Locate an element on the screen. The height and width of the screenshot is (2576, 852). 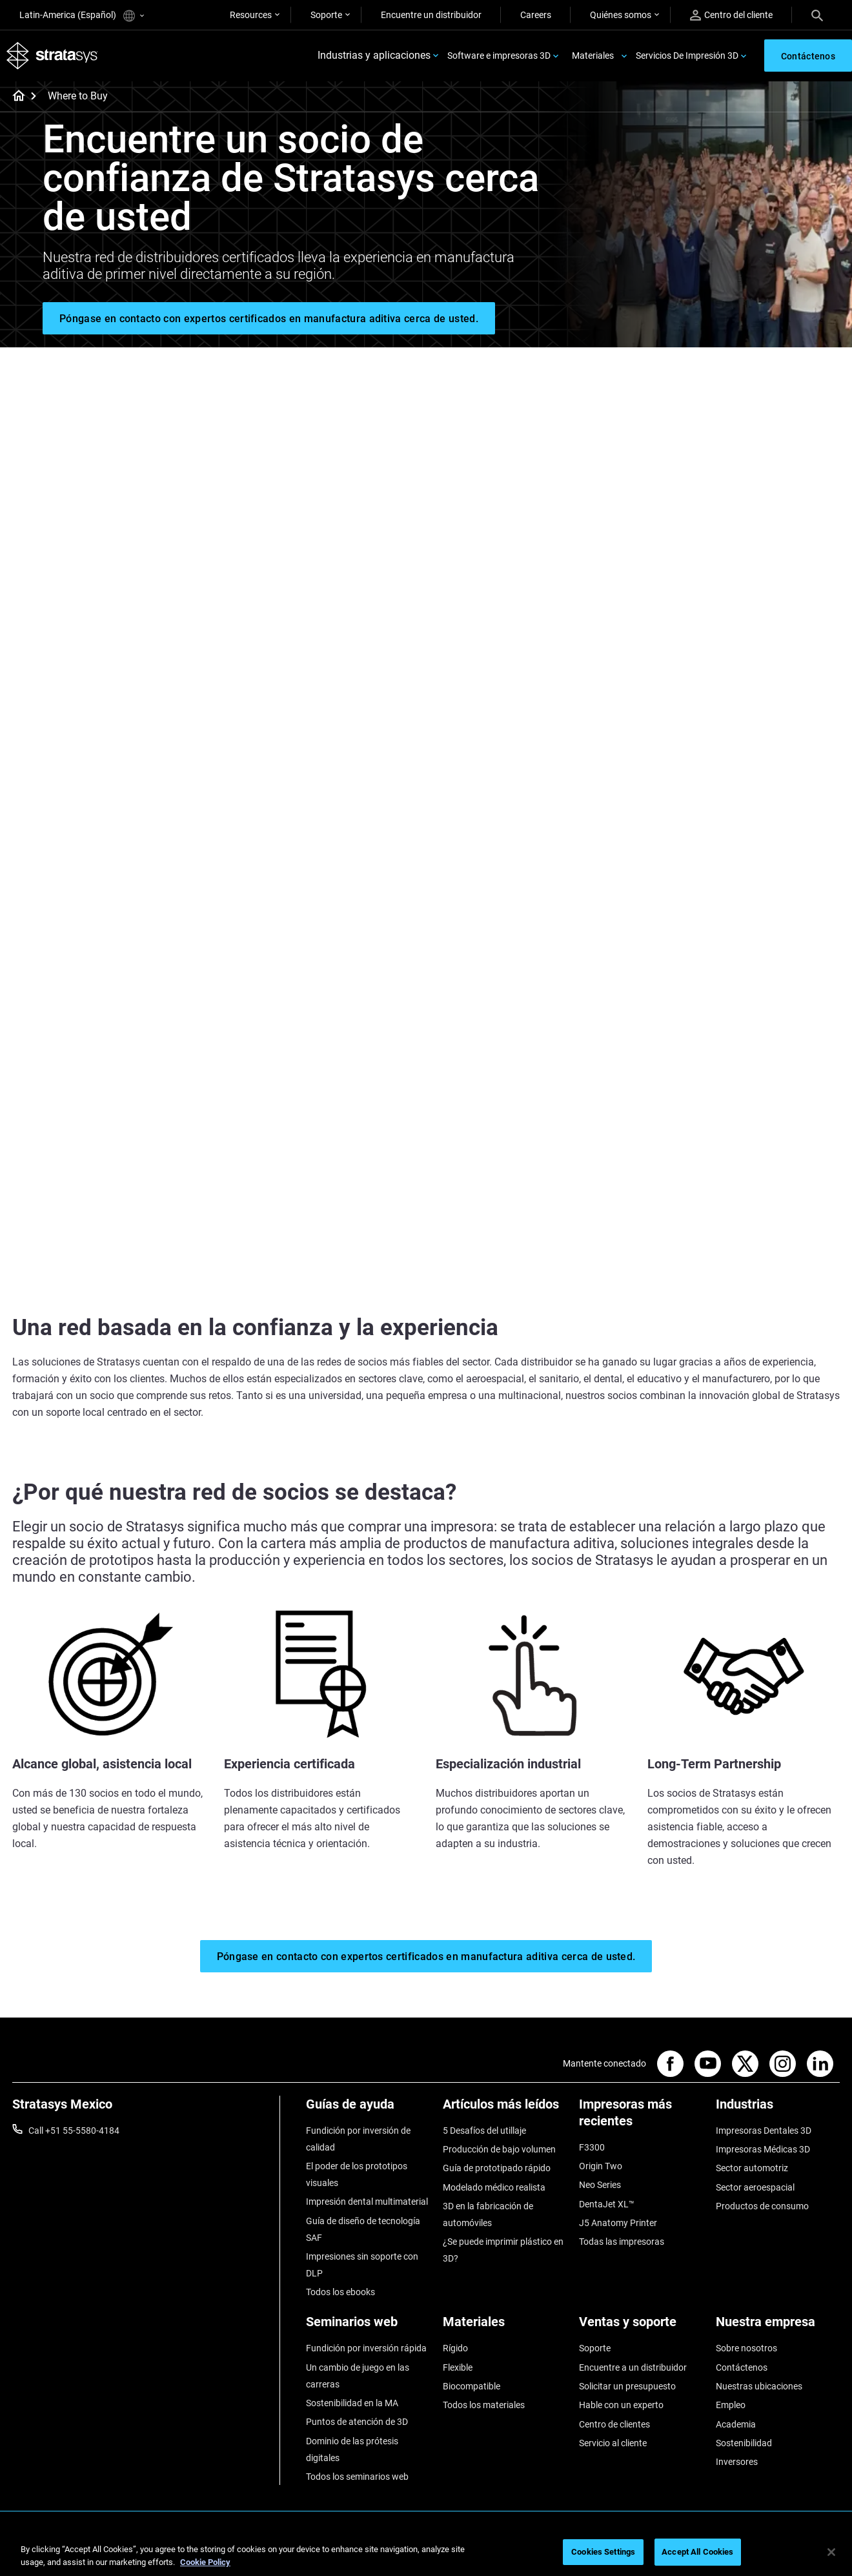
Dominio de las prótesis digitales is located at coordinates (352, 2449).